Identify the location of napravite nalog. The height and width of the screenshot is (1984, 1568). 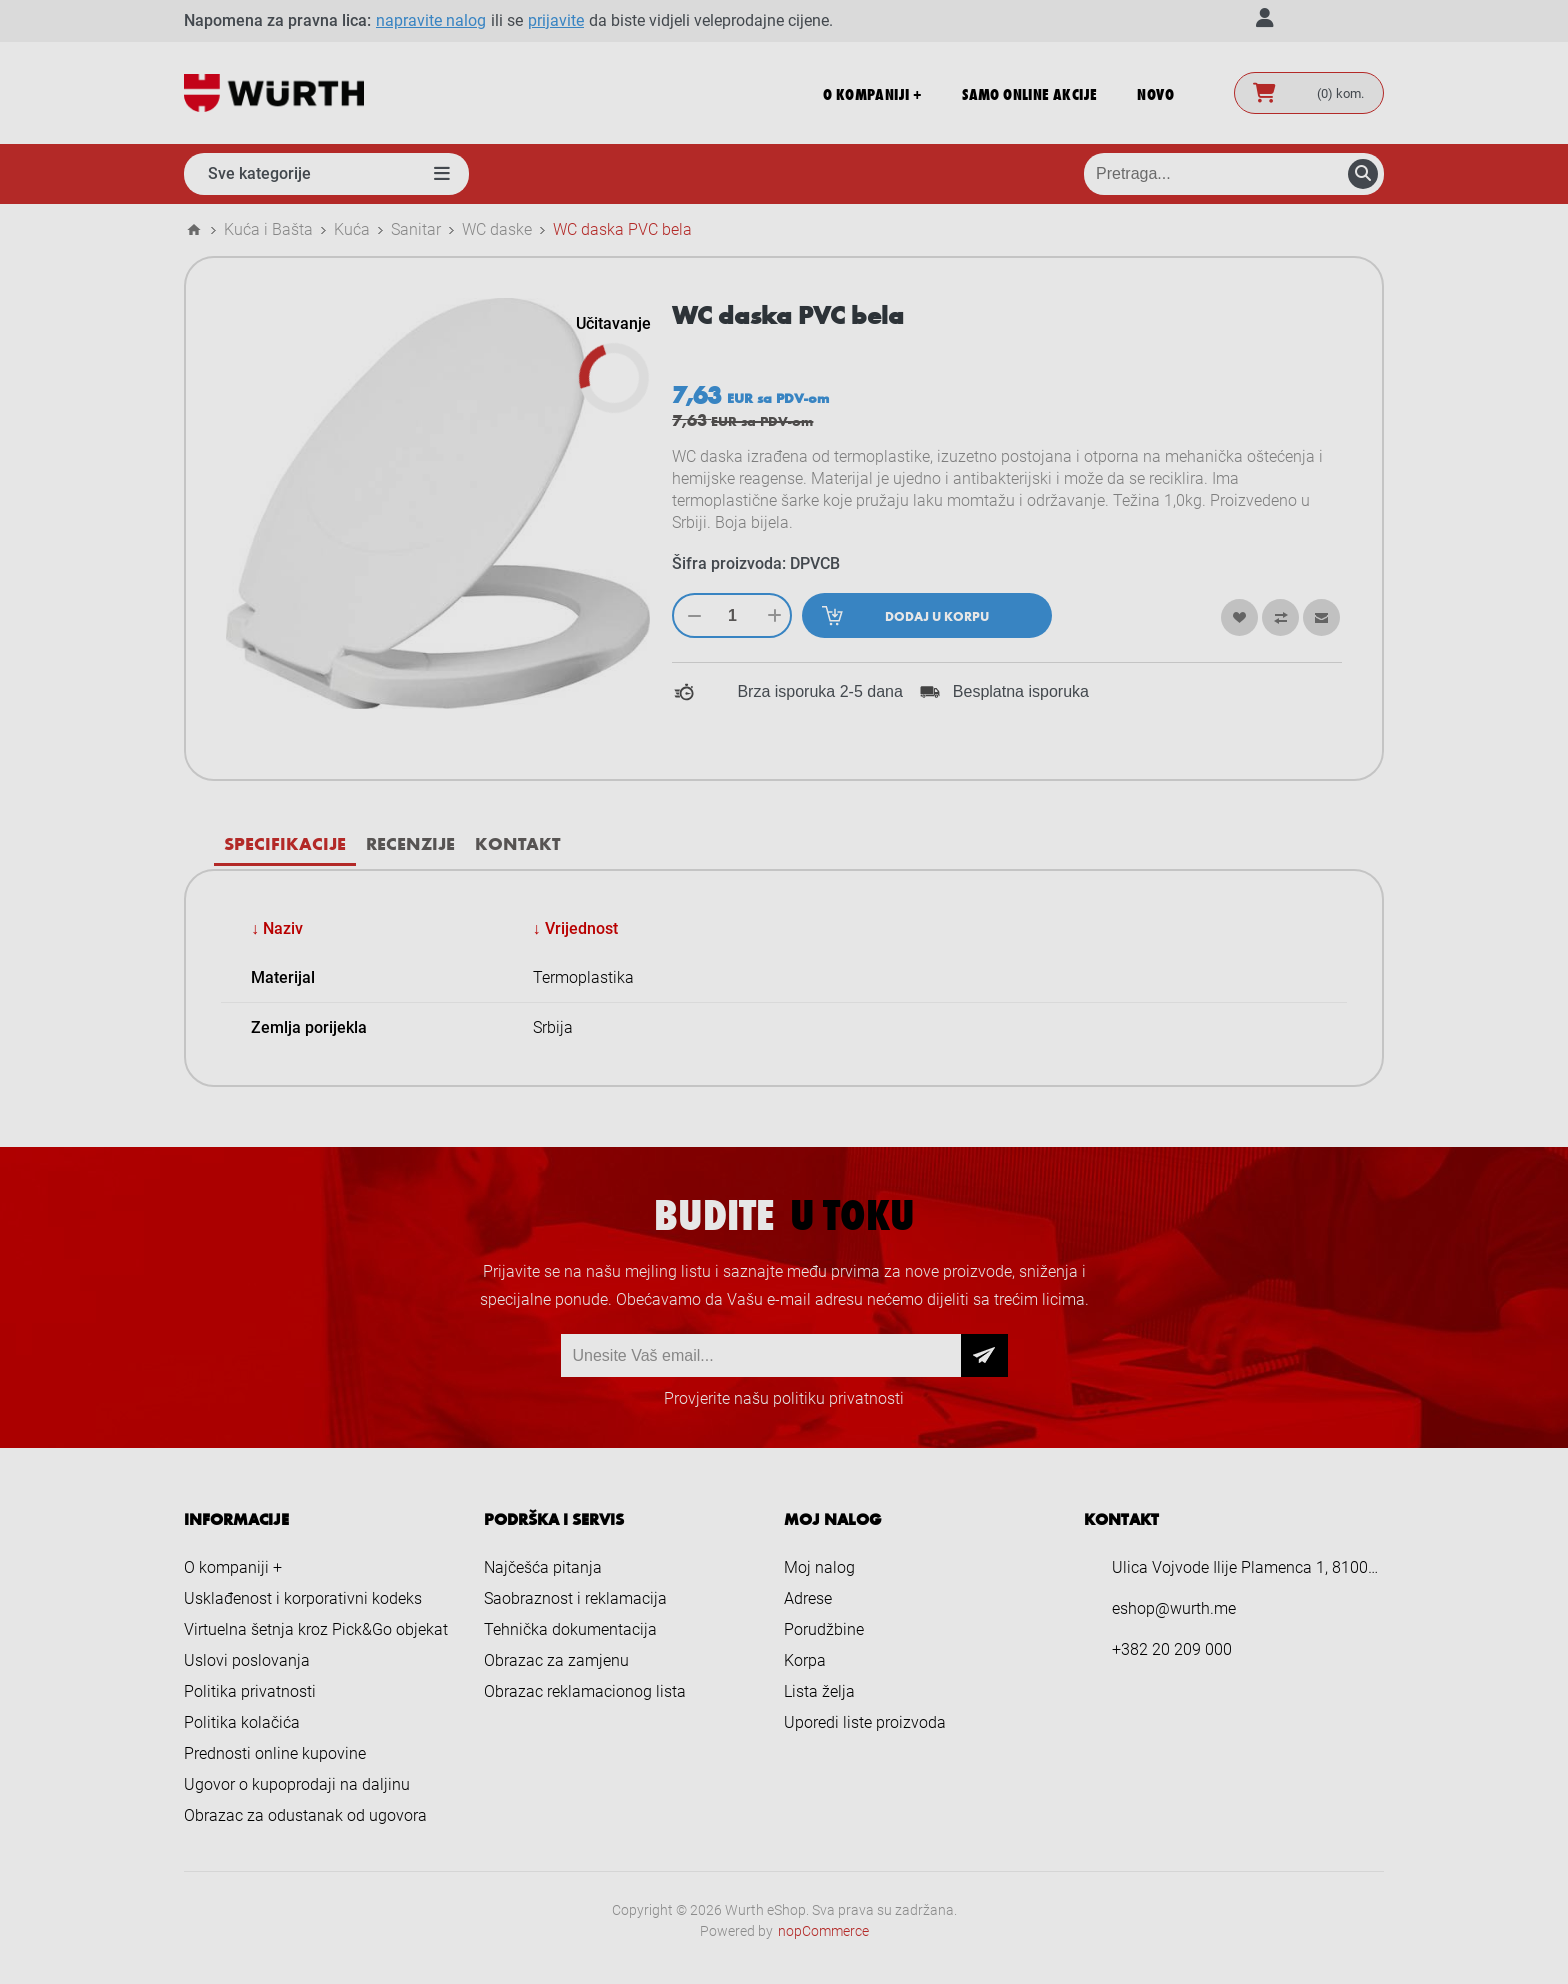
(431, 20).